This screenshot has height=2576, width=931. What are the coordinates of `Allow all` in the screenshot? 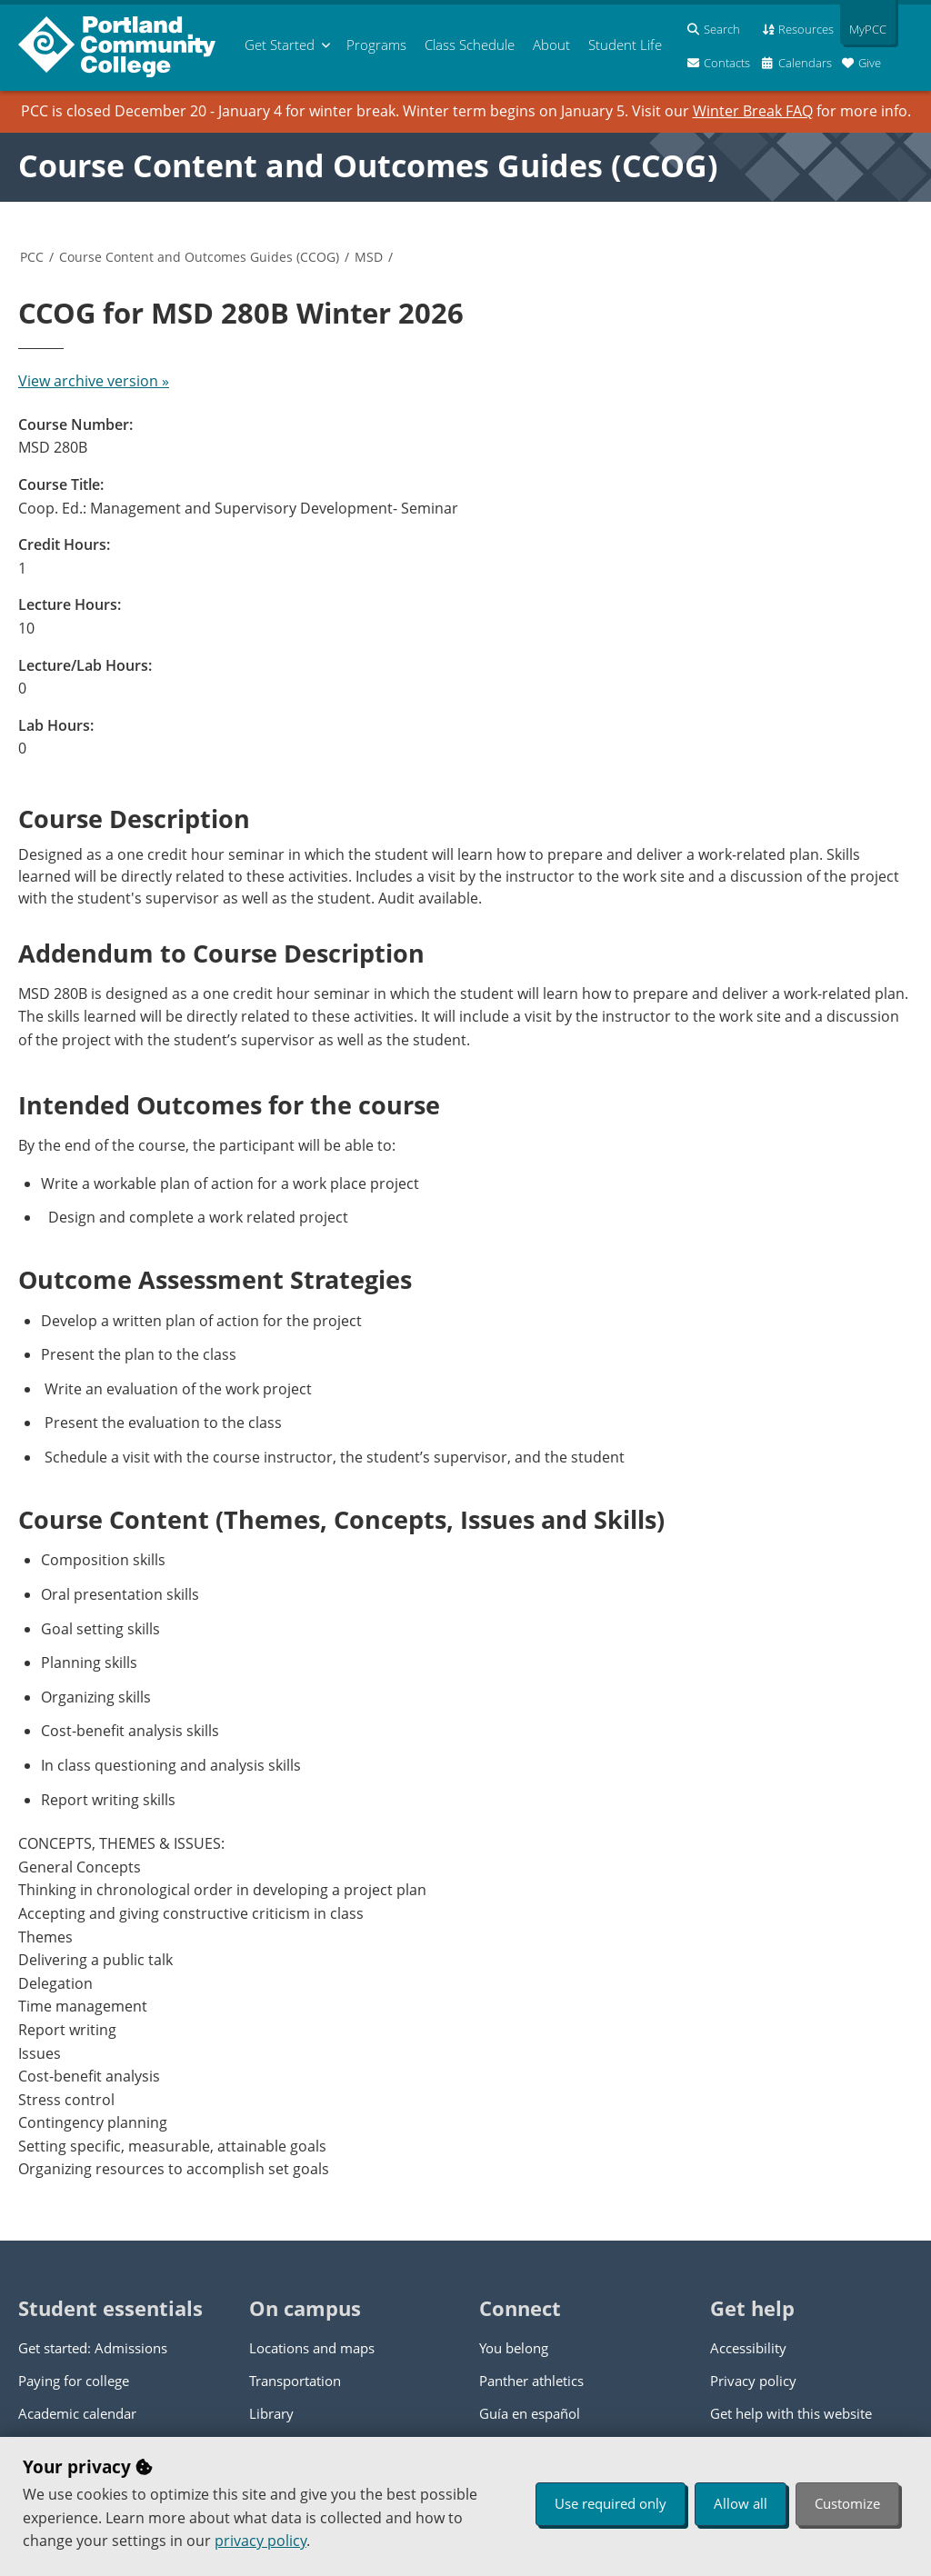 It's located at (740, 2503).